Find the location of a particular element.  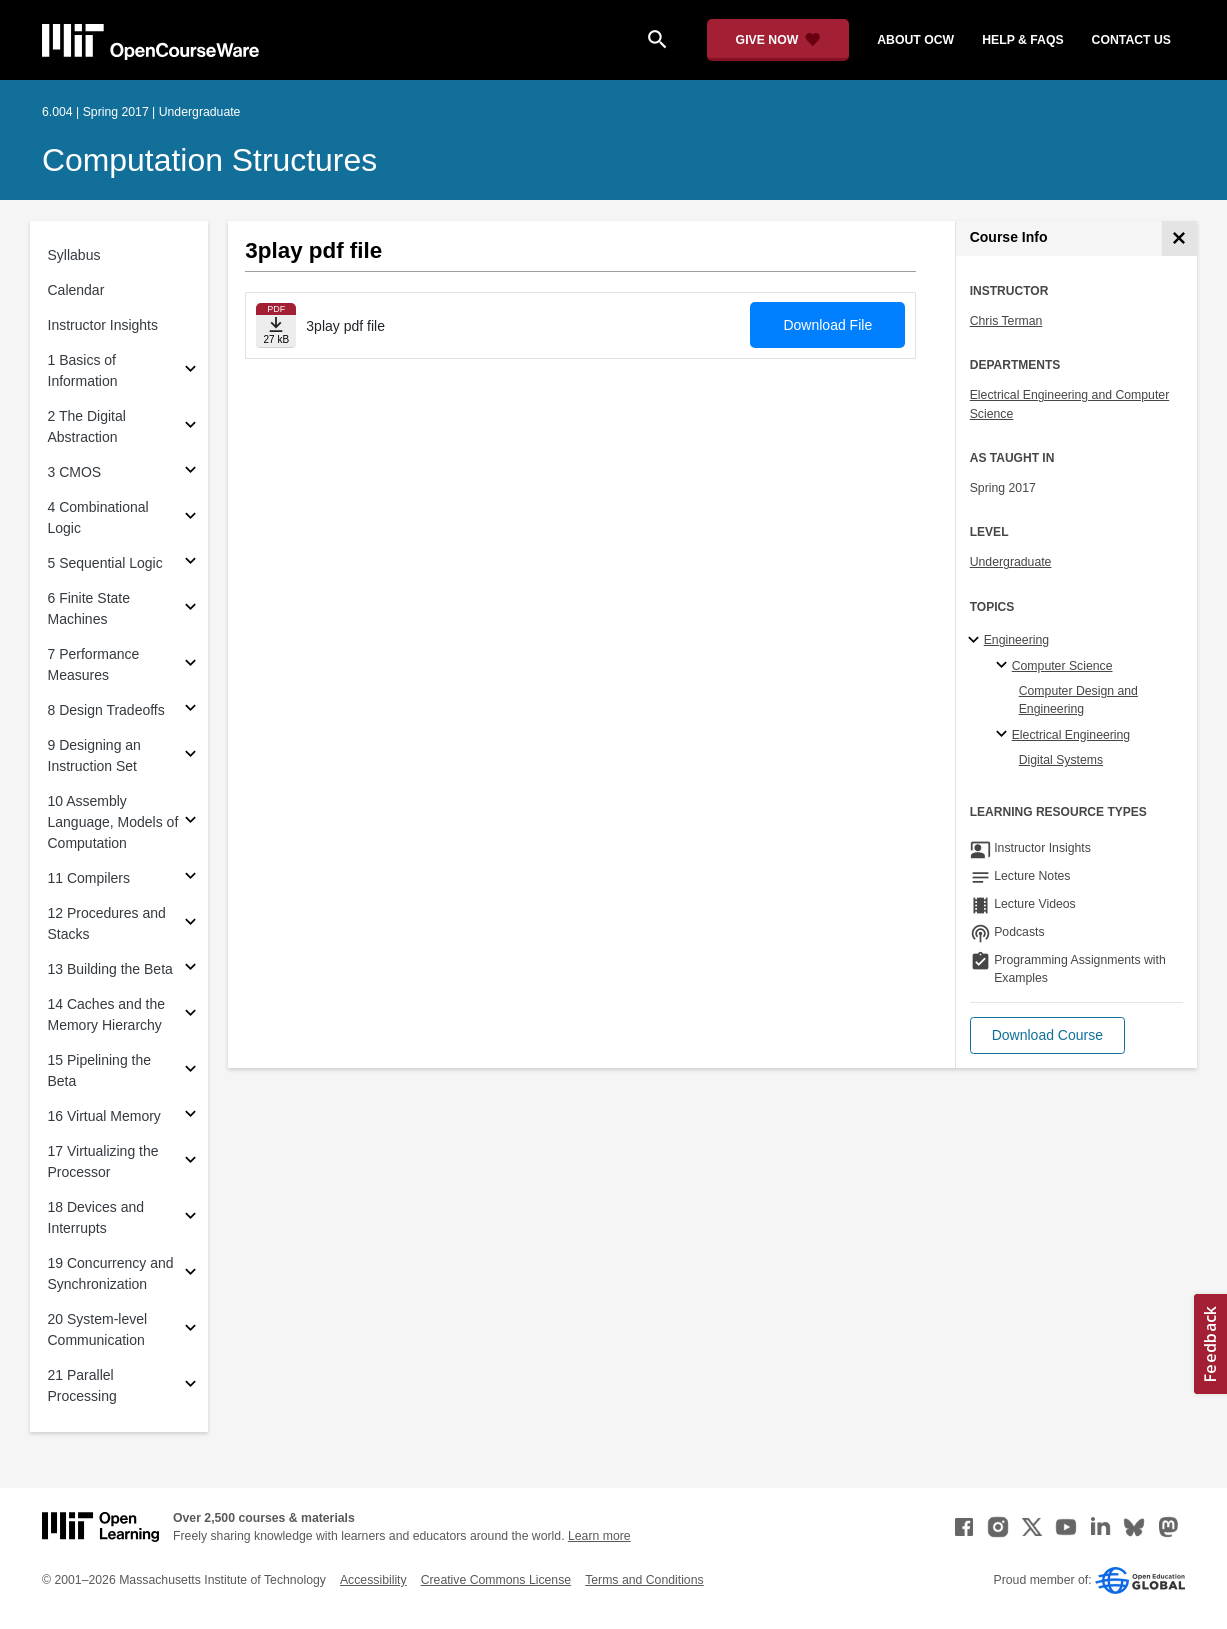

16 Virtual Memory is located at coordinates (104, 1116).